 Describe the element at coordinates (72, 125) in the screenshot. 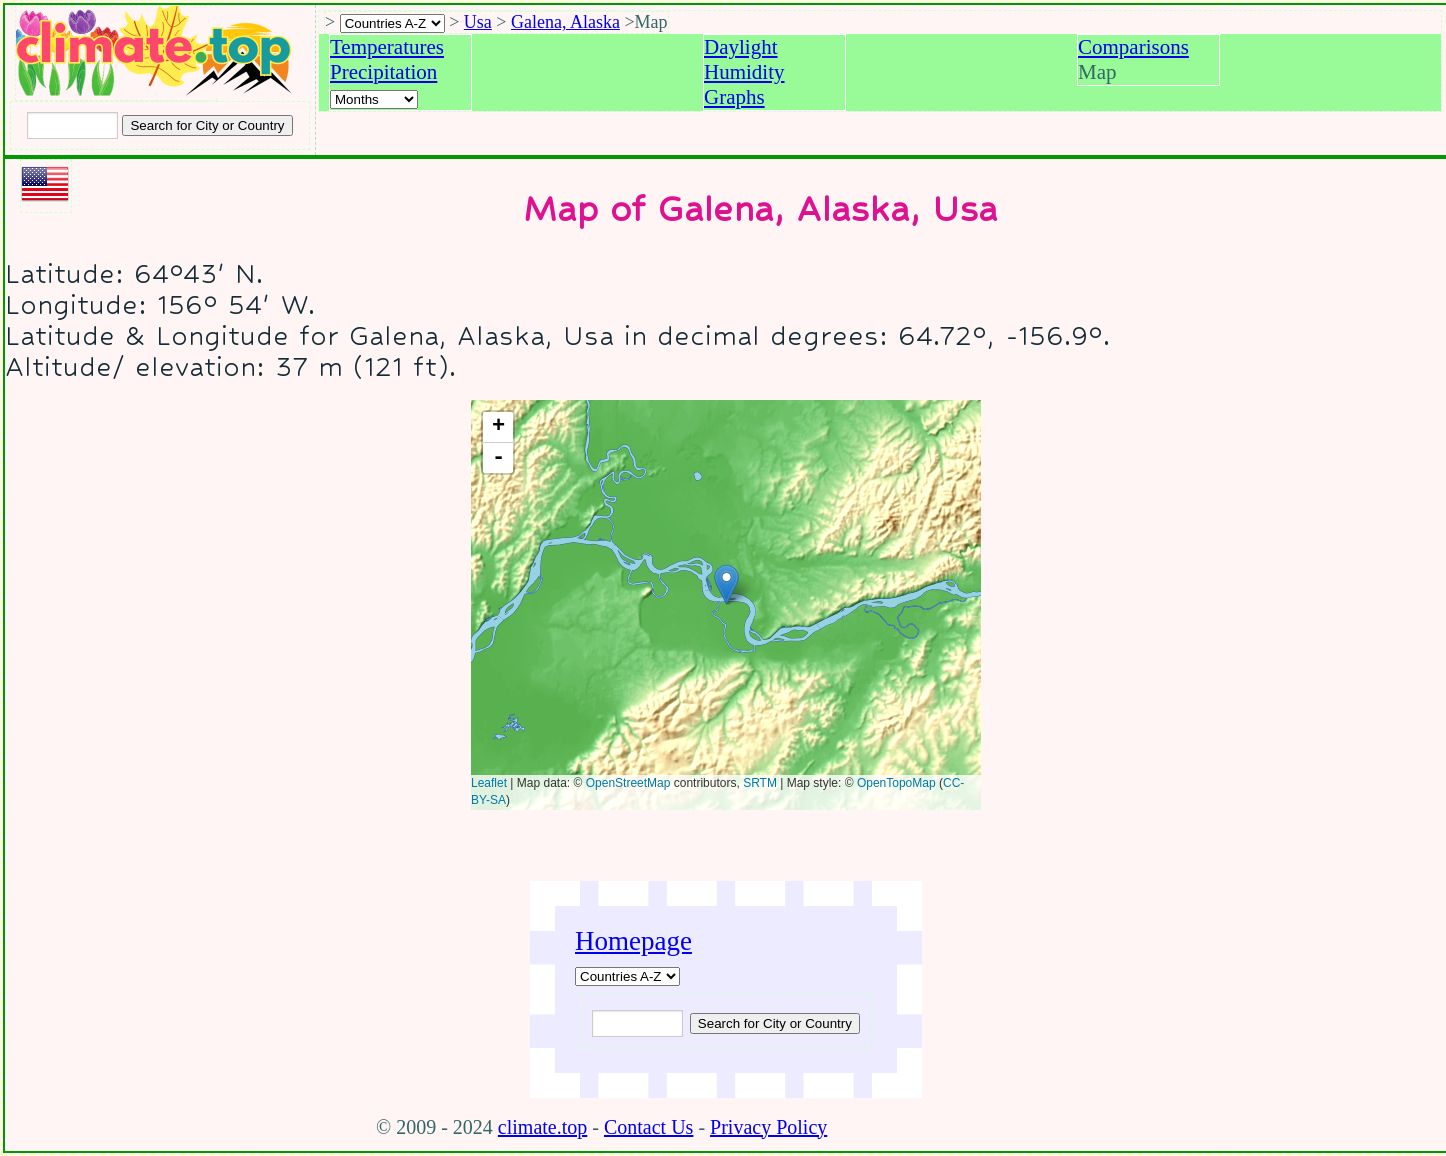

I see `[Input city or country to search for]` at that location.